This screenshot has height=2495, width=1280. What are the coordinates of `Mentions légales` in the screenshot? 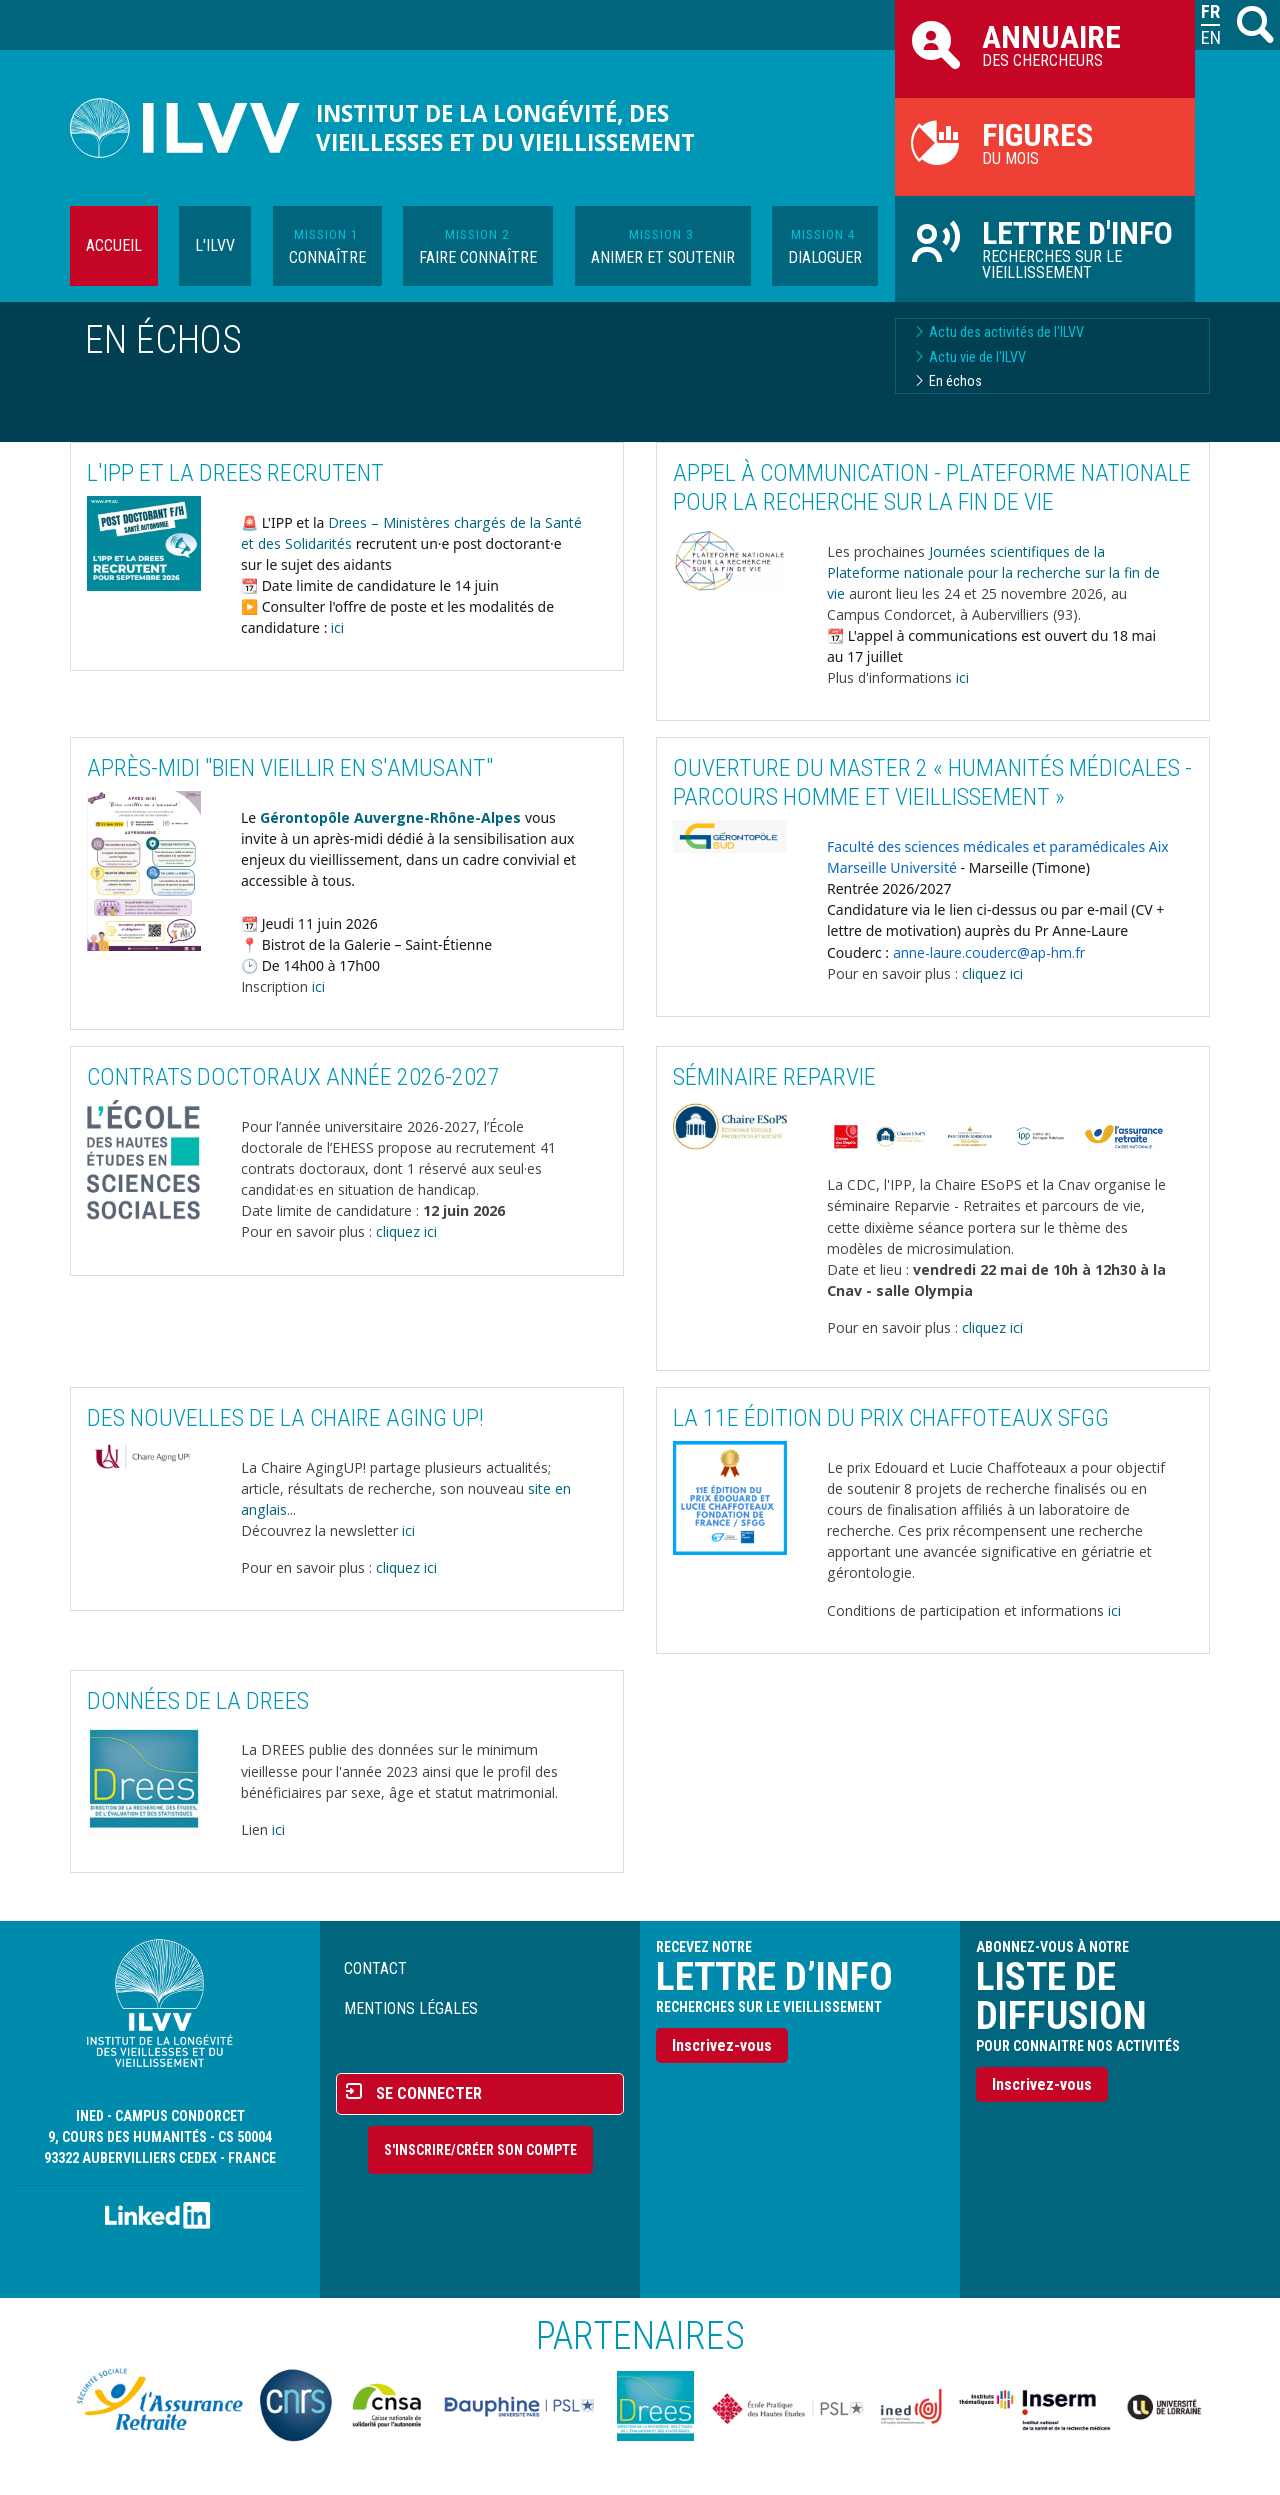 It's located at (411, 2008).